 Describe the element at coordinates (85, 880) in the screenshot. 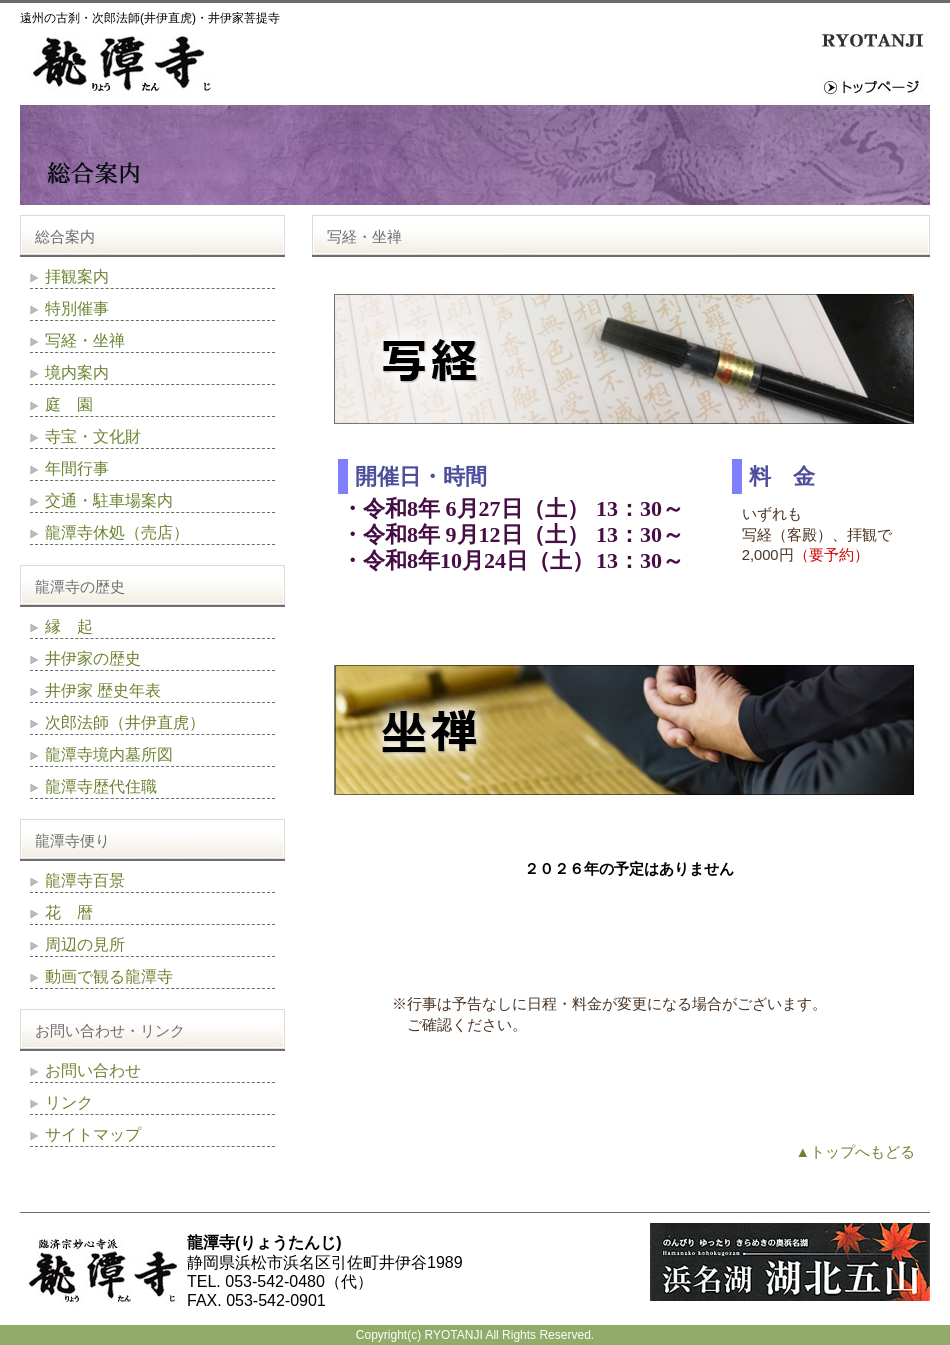

I see `龍潭寺百景` at that location.